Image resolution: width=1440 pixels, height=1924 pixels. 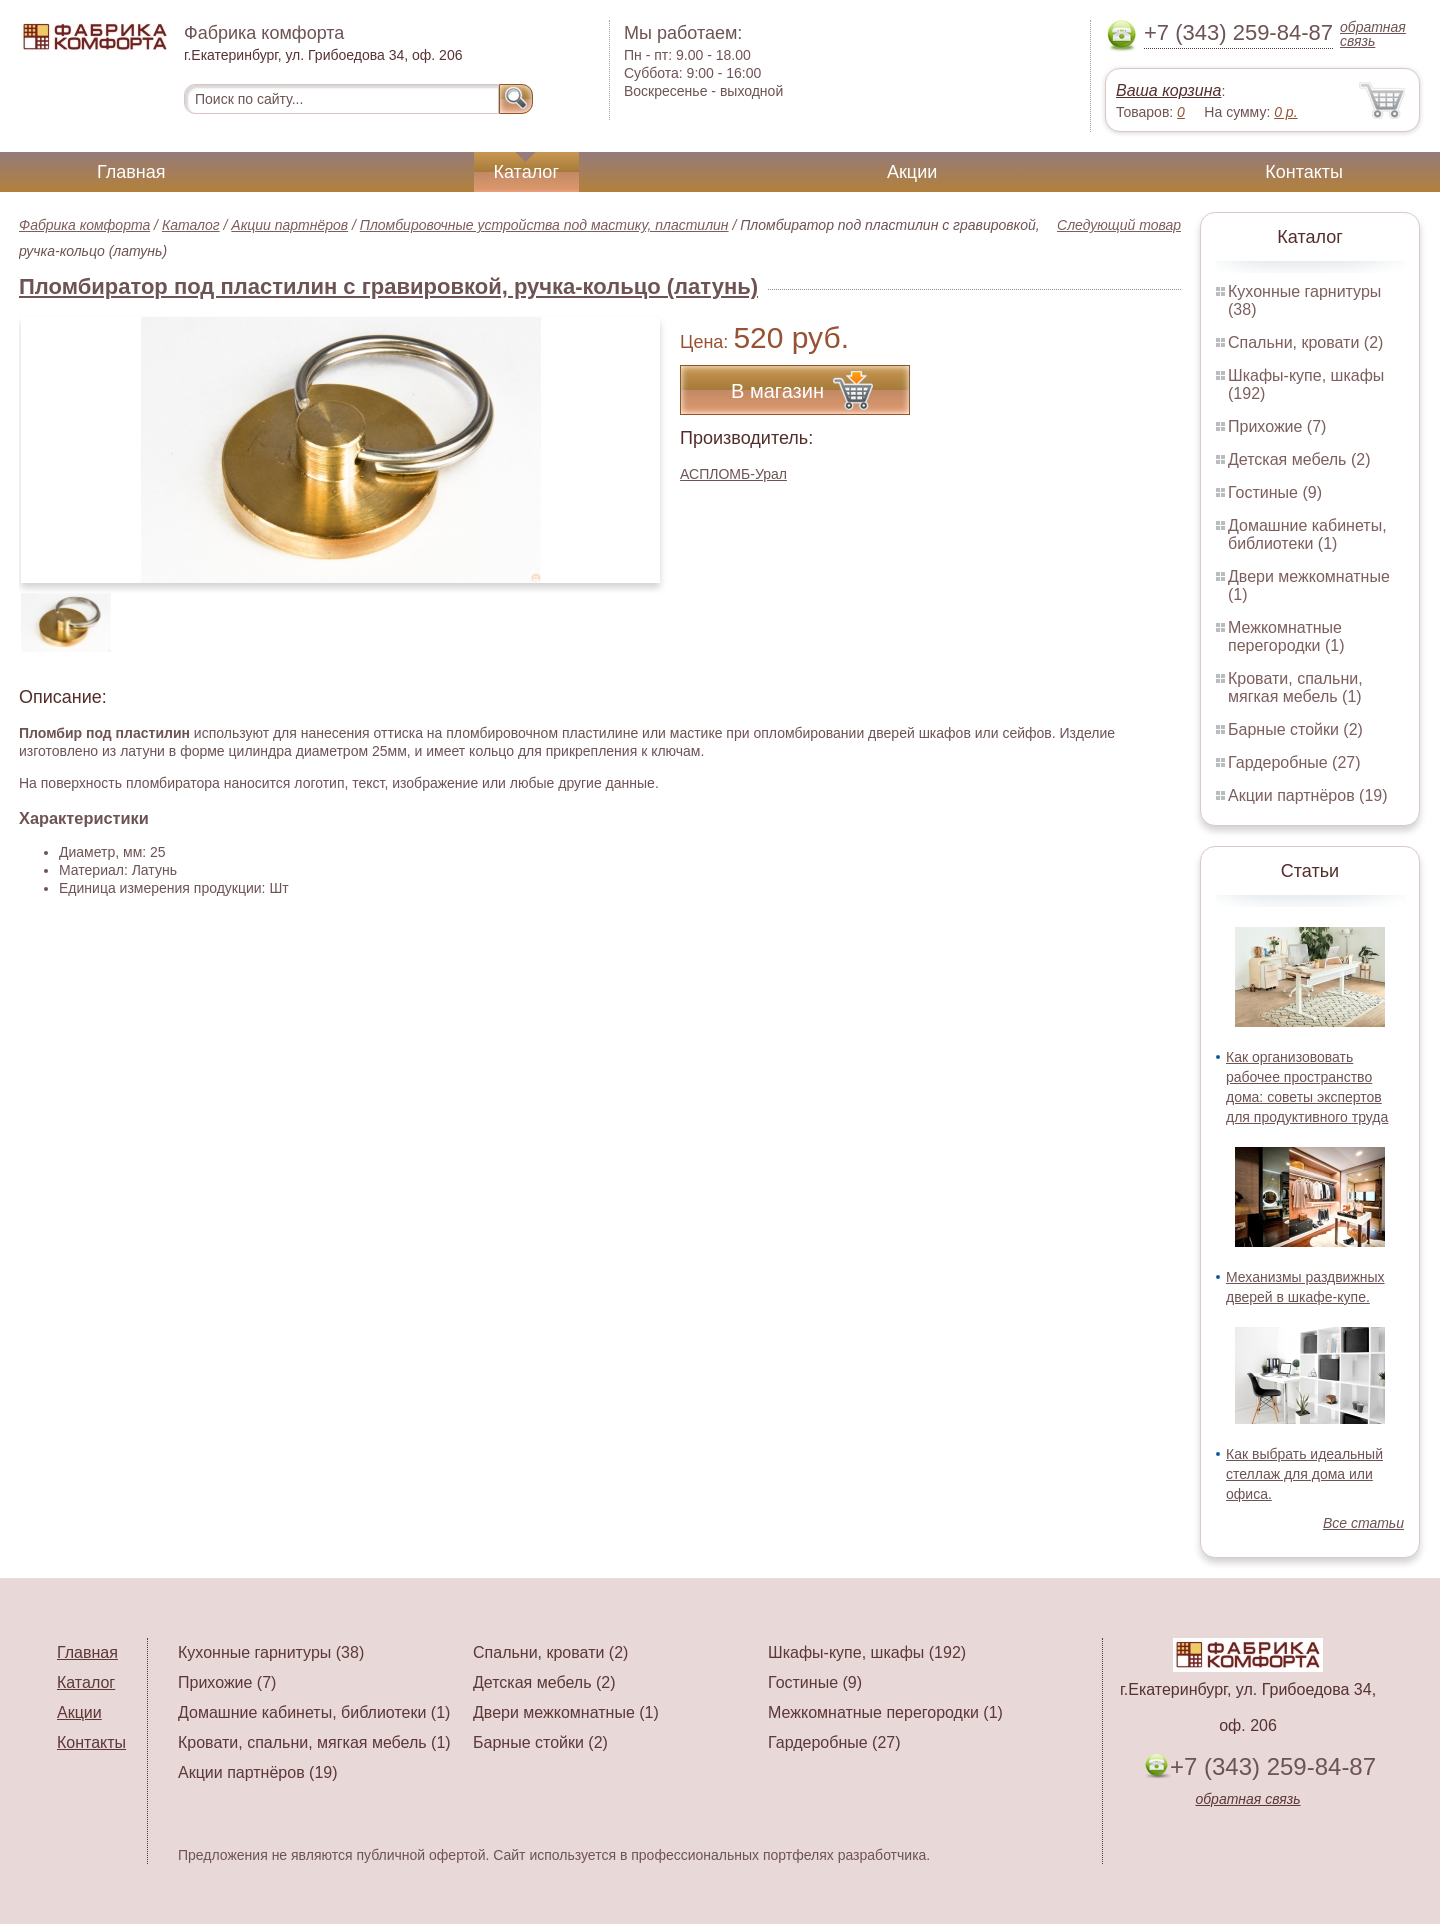 I want to click on Кухонные гарнитуры (38), so click(x=271, y=1652).